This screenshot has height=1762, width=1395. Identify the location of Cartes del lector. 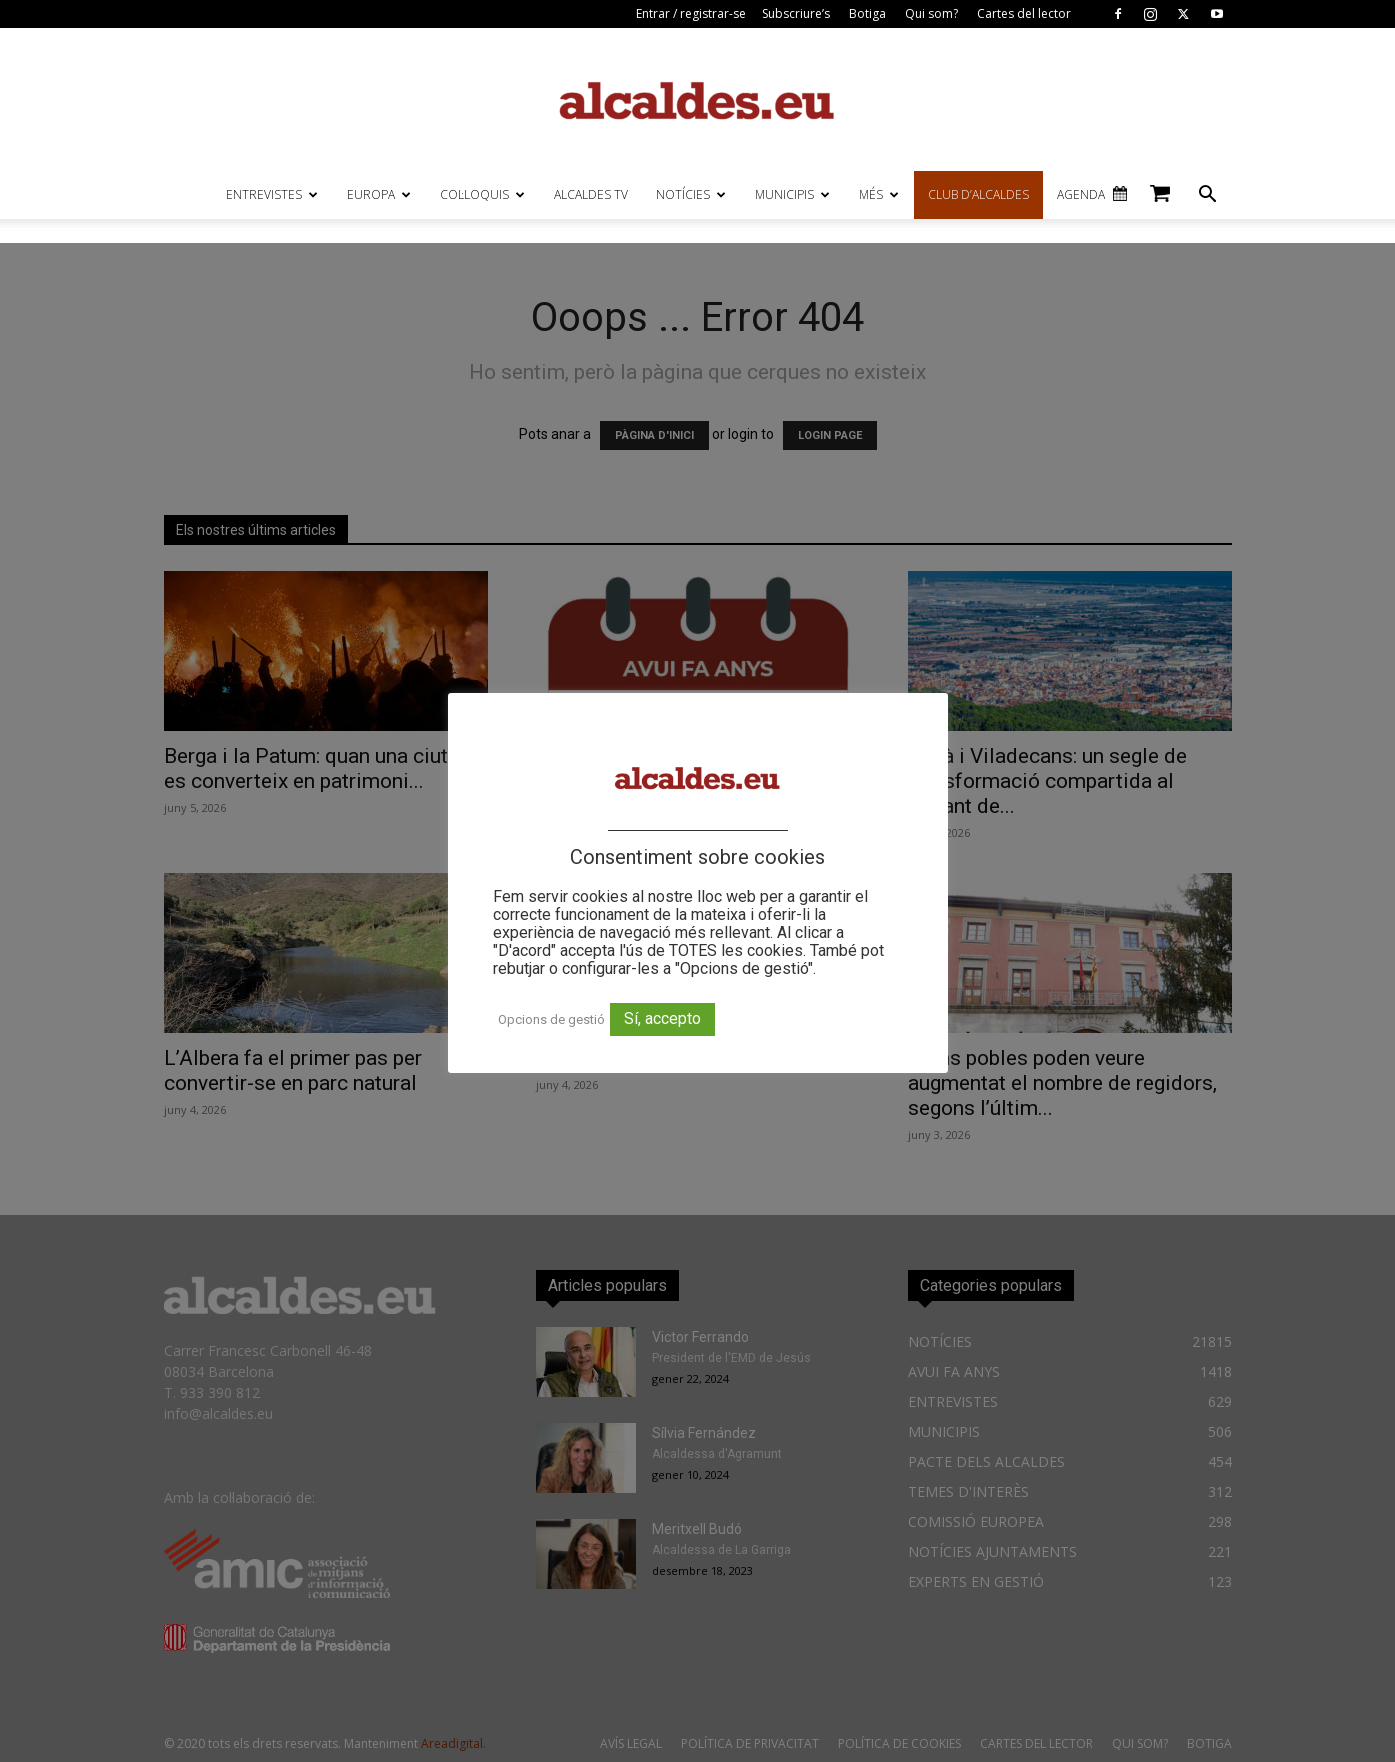
(1024, 13).